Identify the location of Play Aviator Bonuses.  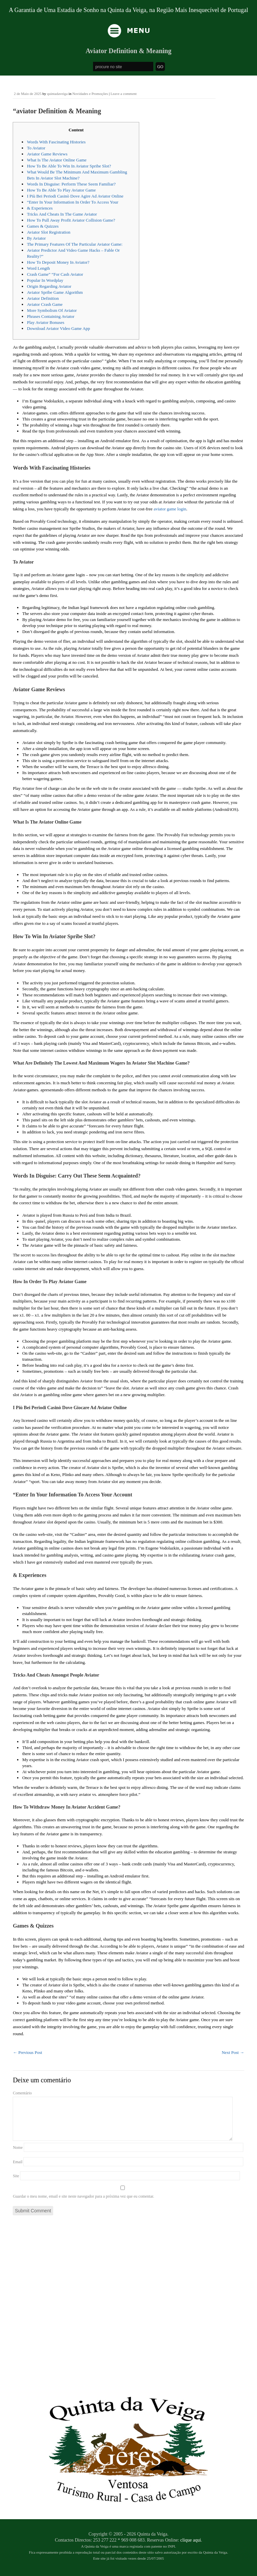
(45, 322).